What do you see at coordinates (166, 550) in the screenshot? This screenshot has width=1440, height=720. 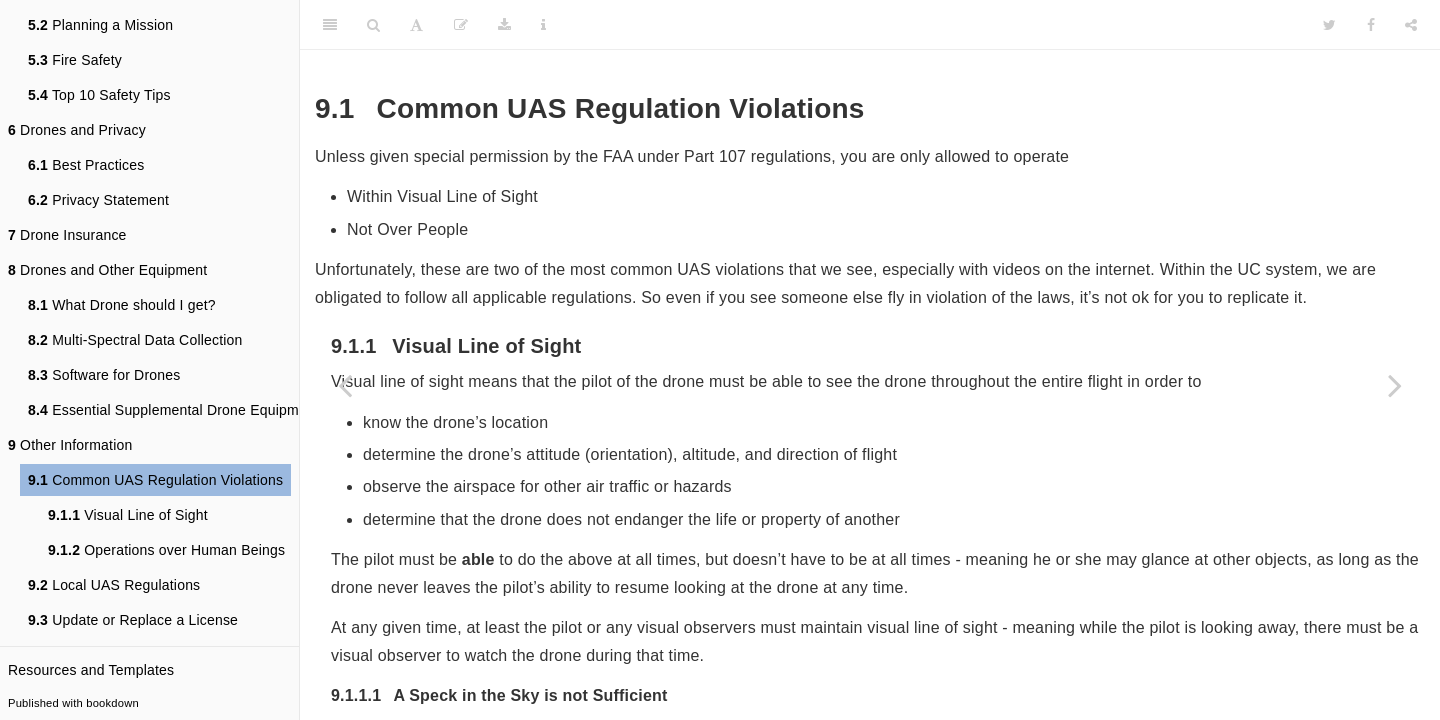 I see `Operations over Human Beings` at bounding box center [166, 550].